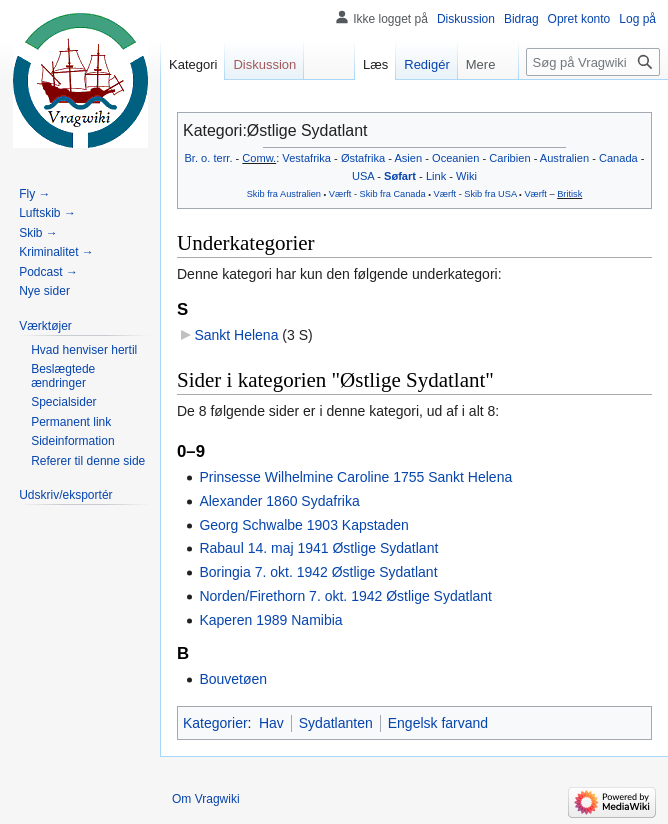 Image resolution: width=668 pixels, height=824 pixels. Describe the element at coordinates (284, 194) in the screenshot. I see `Skib fra Australien` at that location.